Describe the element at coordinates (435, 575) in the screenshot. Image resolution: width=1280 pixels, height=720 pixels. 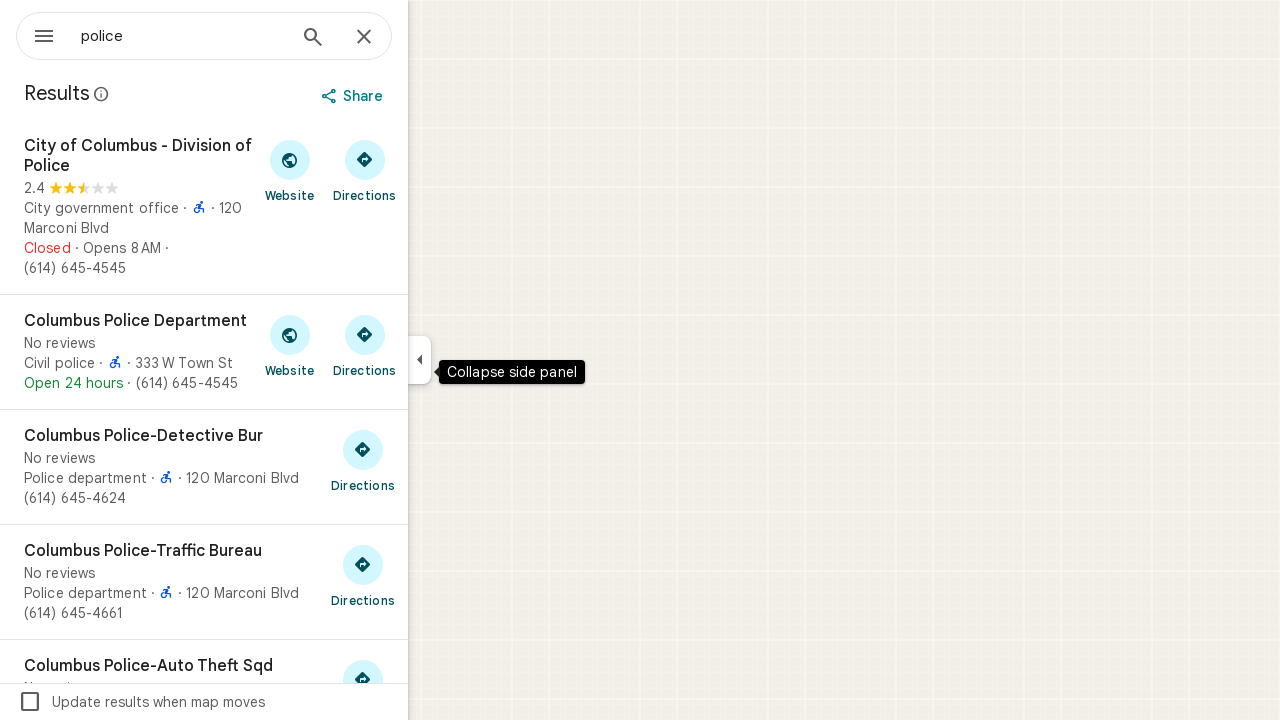
I see `[Get directions to Columbus Police-Traffic Bureau]` at that location.